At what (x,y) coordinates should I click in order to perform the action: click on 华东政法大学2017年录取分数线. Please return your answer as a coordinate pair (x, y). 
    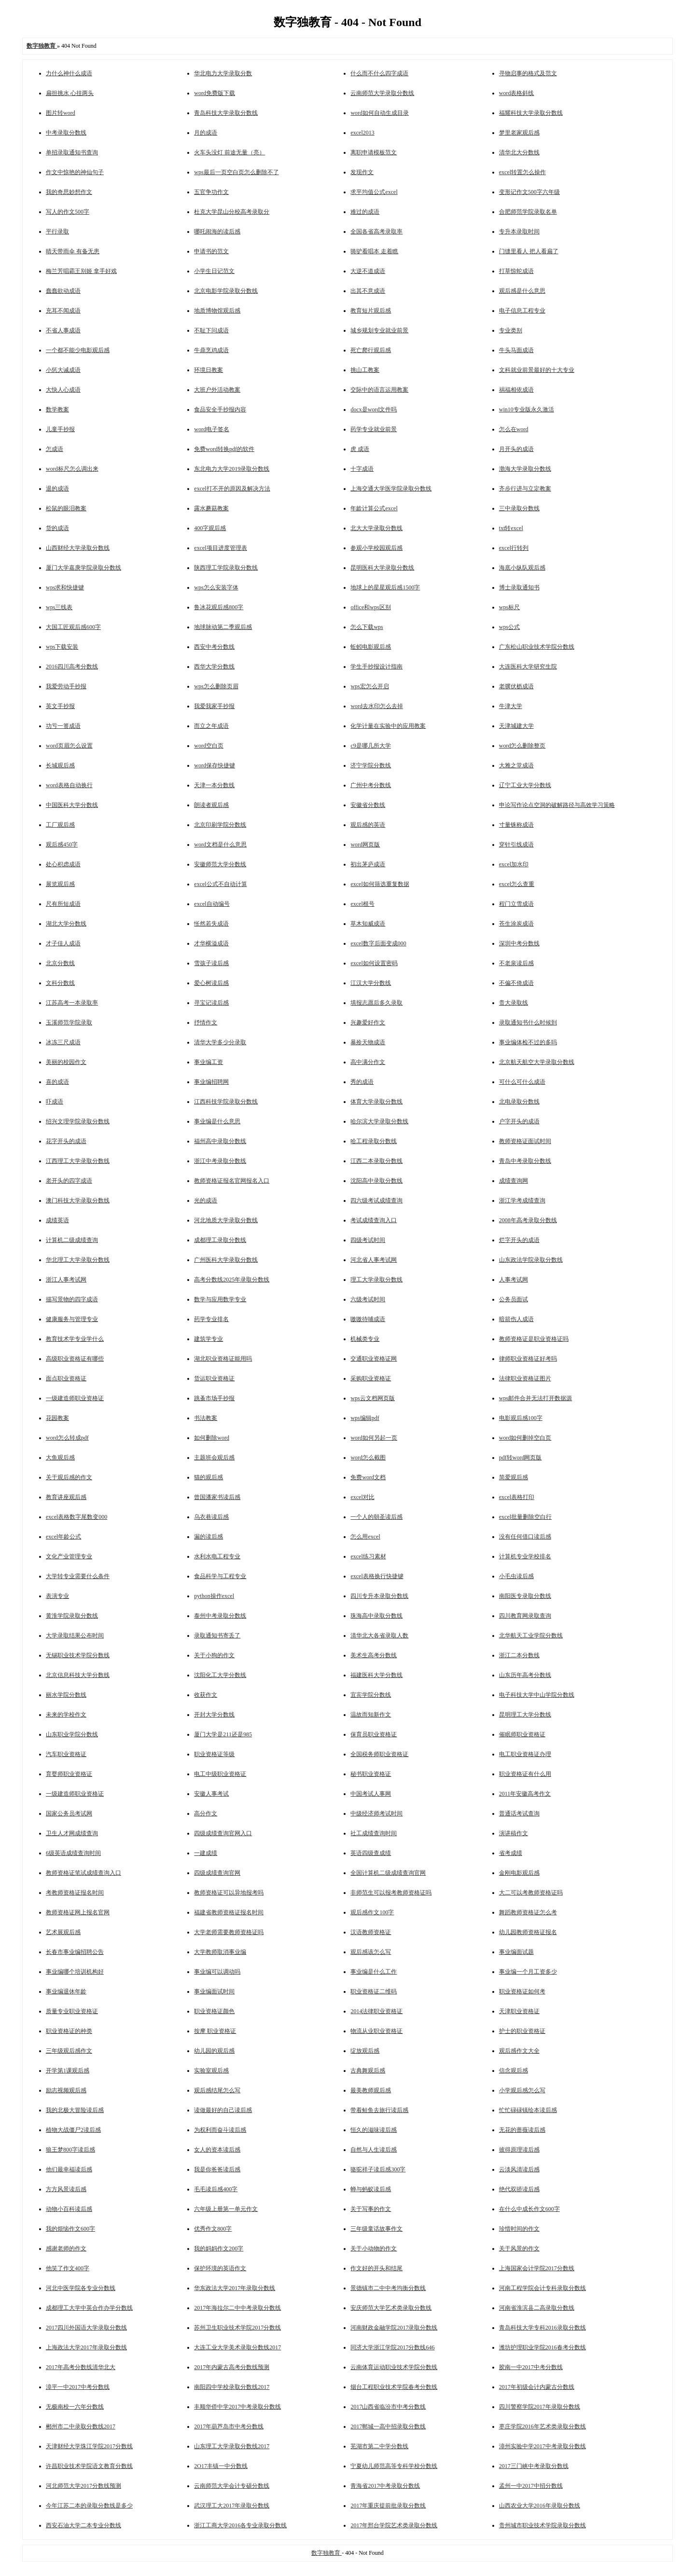
    Looking at the image, I should click on (234, 2288).